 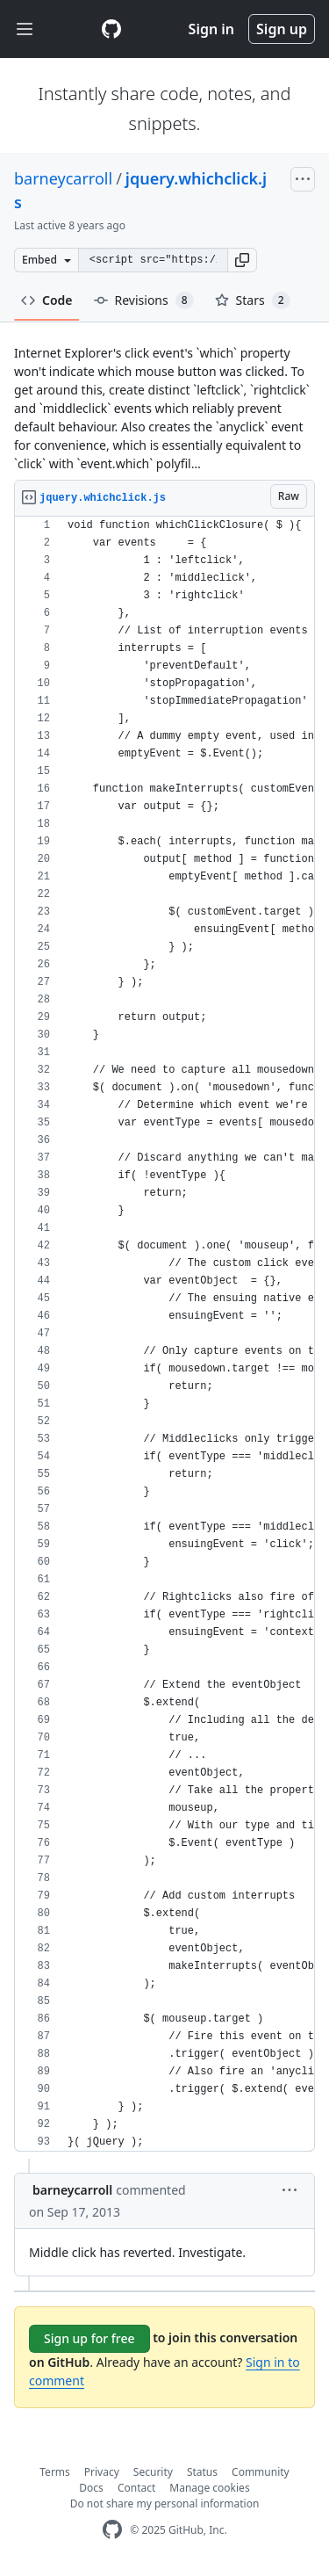 What do you see at coordinates (281, 29) in the screenshot?
I see `Sign up` at bounding box center [281, 29].